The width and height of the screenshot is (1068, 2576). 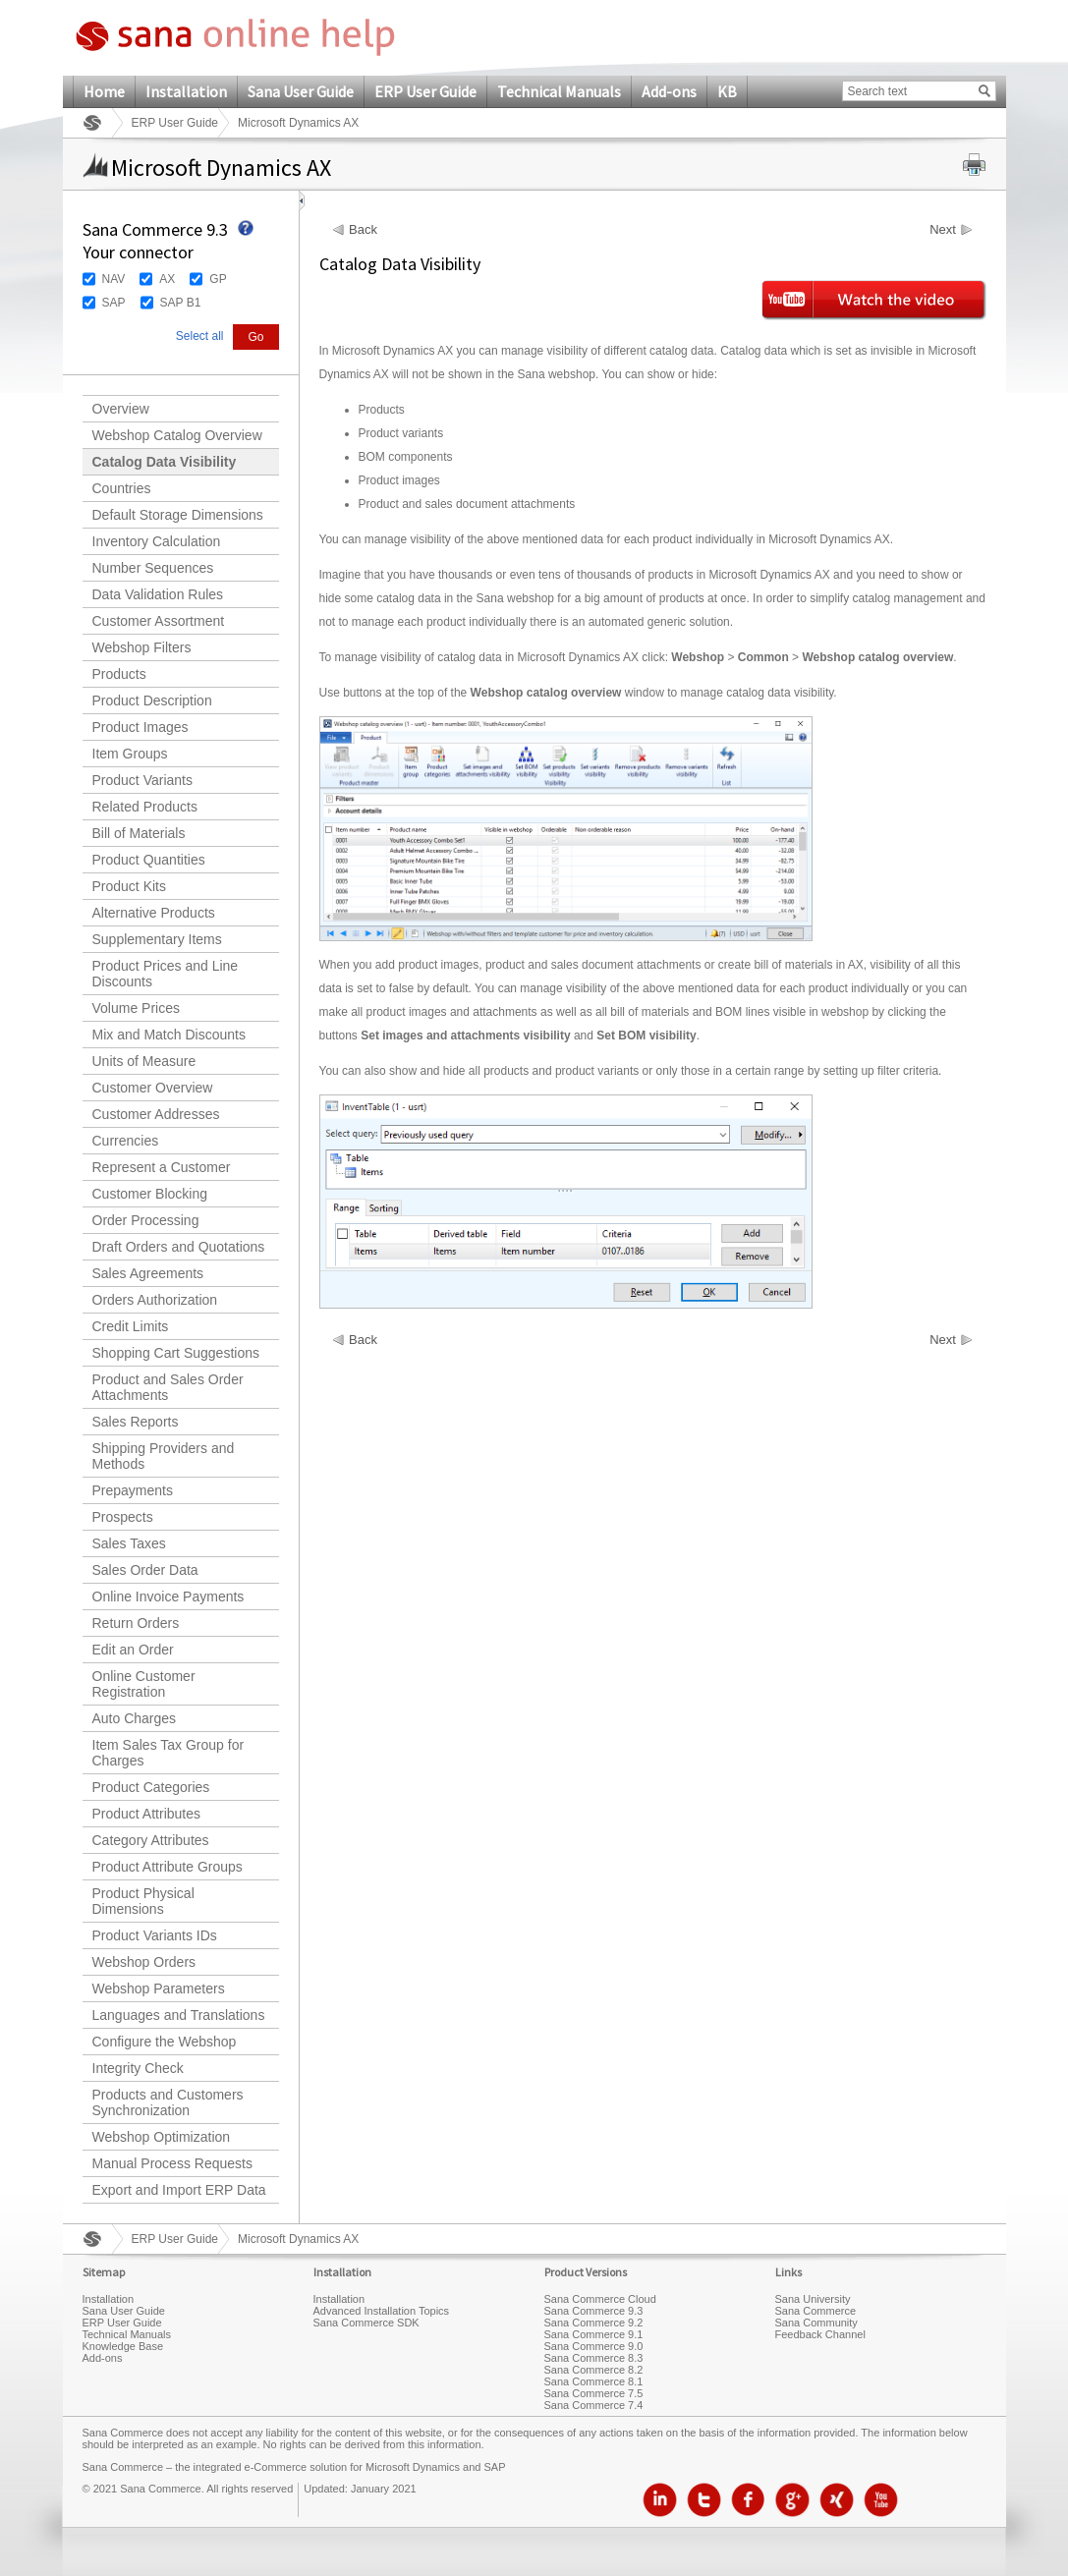 What do you see at coordinates (125, 1140) in the screenshot?
I see `Currencies` at bounding box center [125, 1140].